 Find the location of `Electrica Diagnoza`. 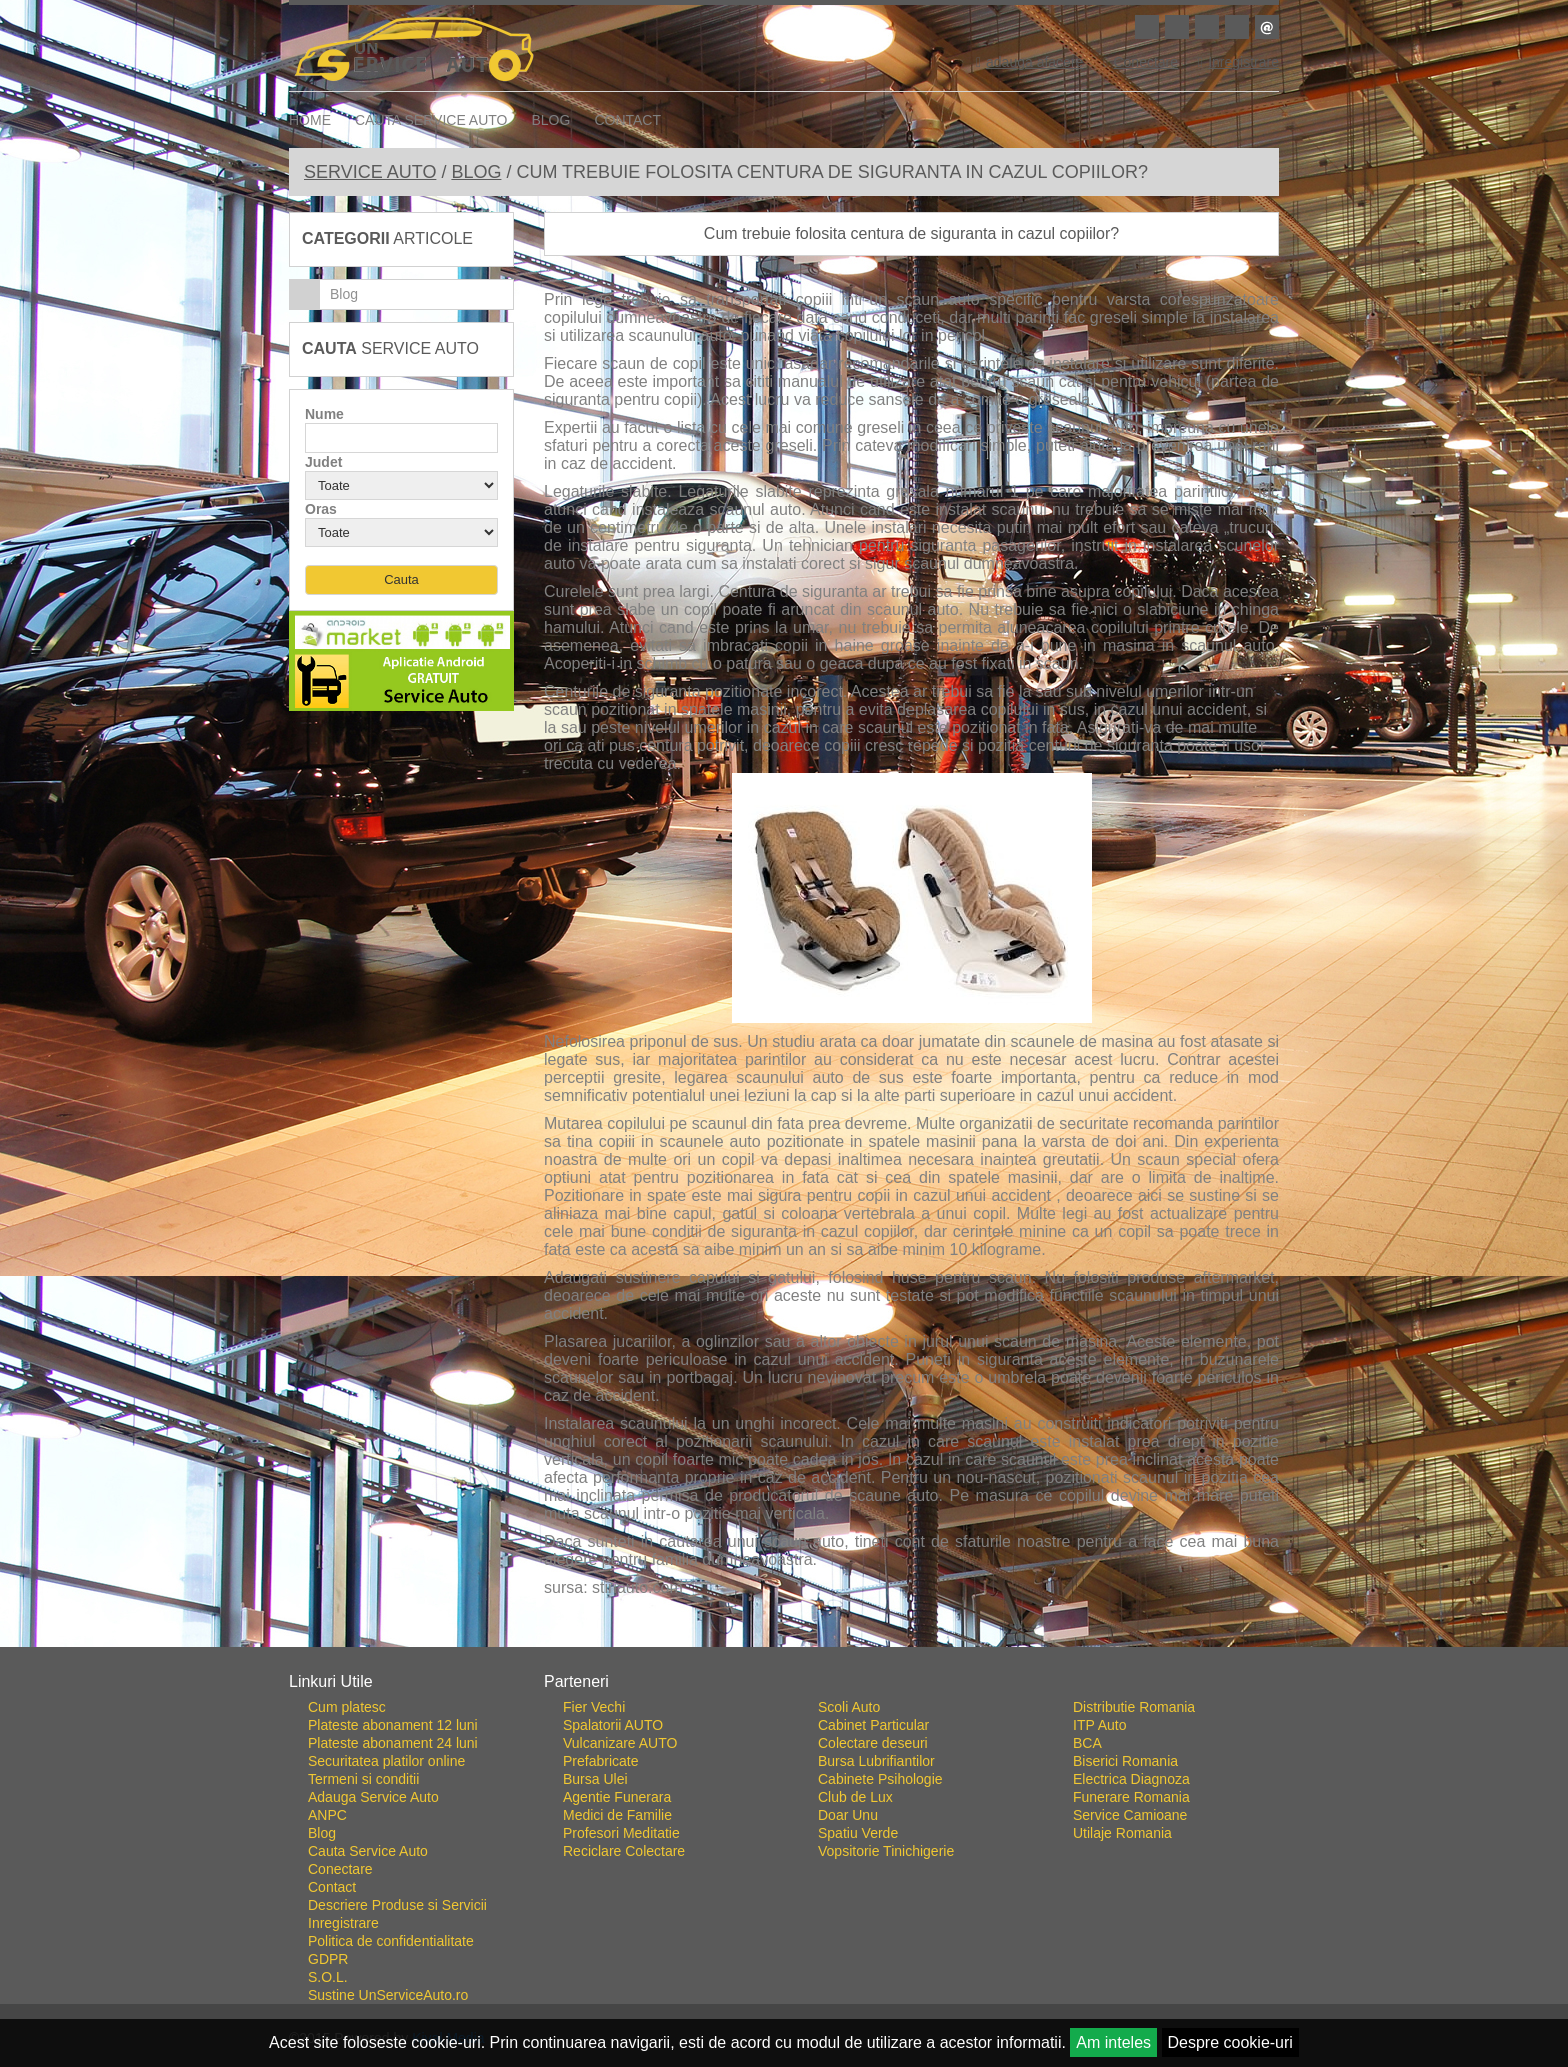

Electrica Diagnoza is located at coordinates (1131, 1779).